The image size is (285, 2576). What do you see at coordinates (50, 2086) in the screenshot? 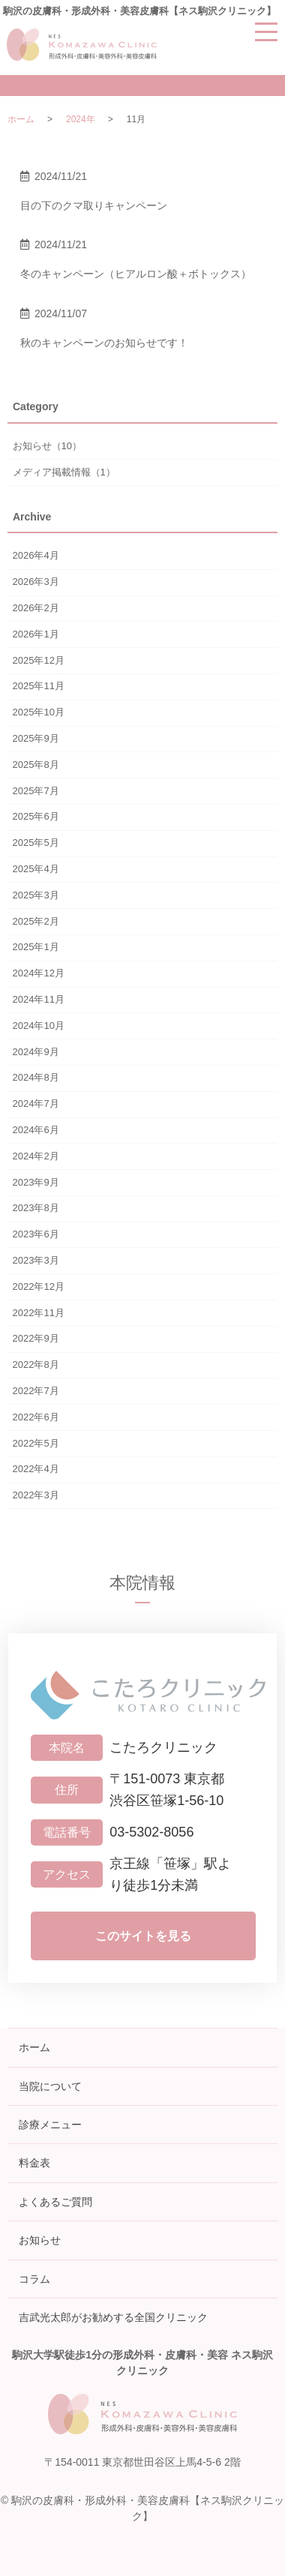
I see `当院について` at bounding box center [50, 2086].